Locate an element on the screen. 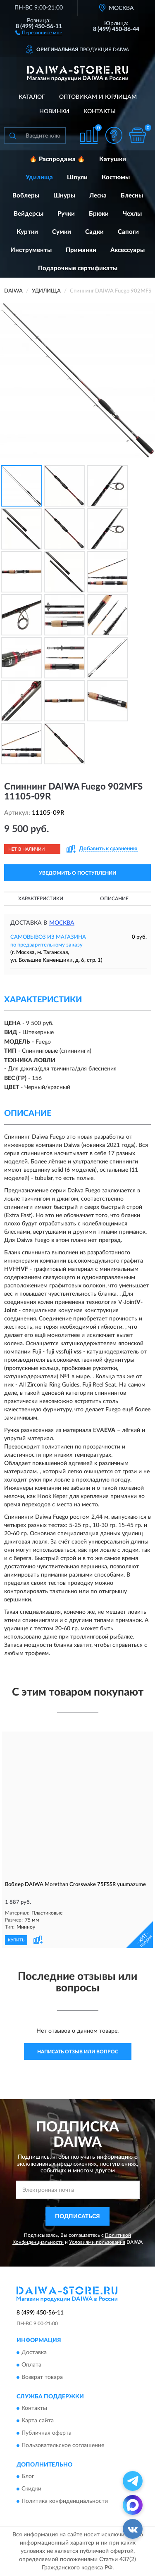  Каталог [button] is located at coordinates (32, 97).